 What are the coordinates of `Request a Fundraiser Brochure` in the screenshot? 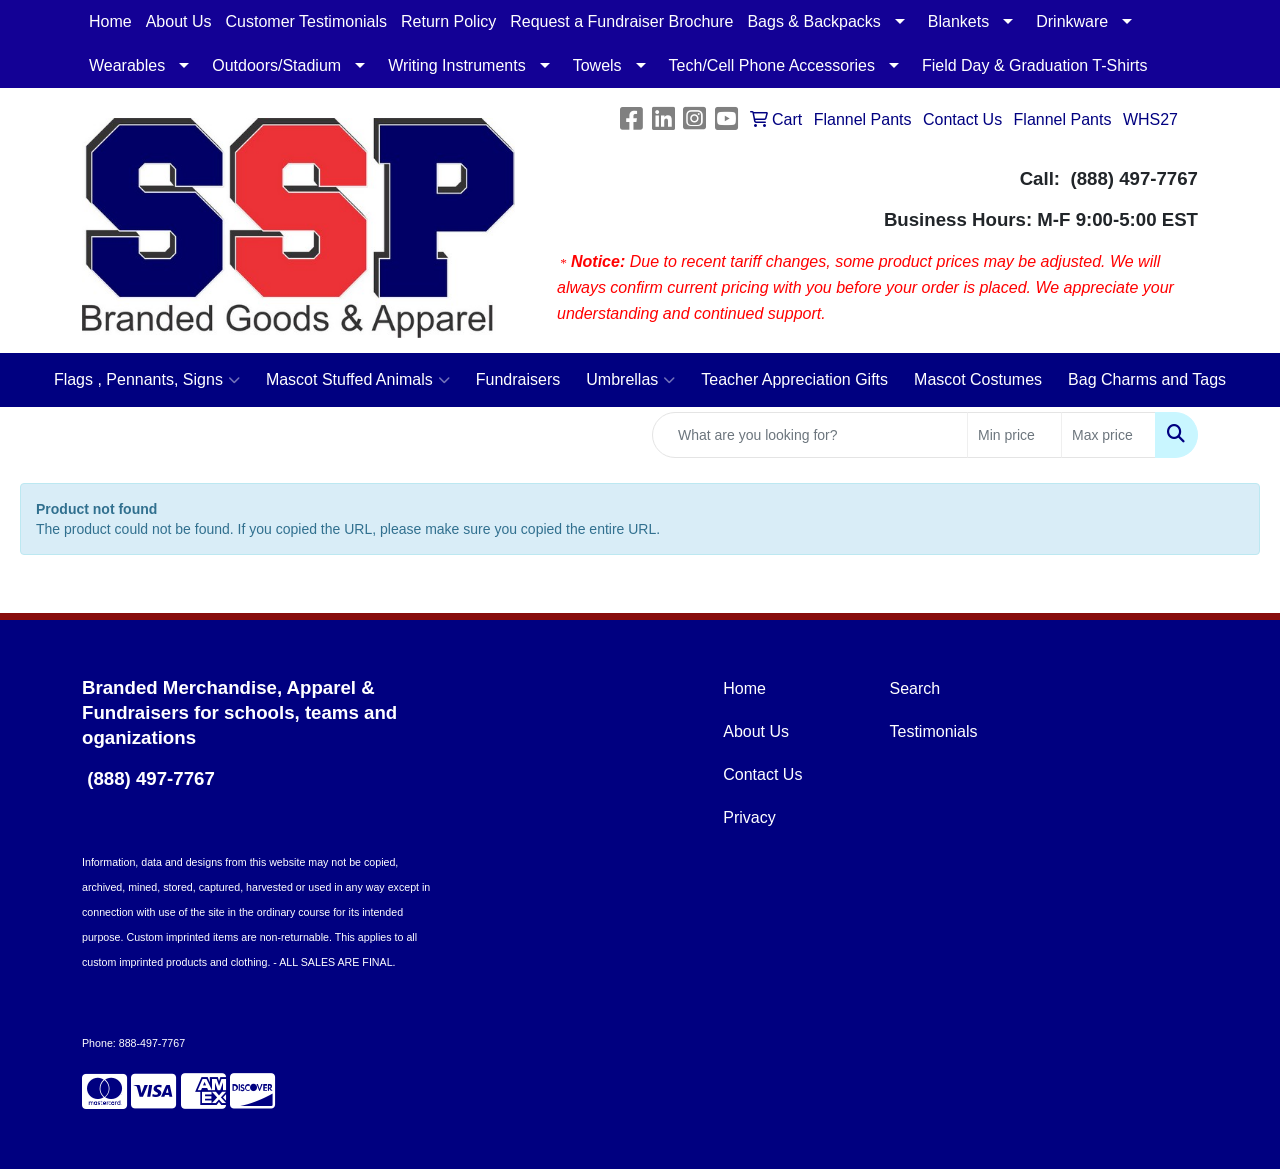 It's located at (621, 21).